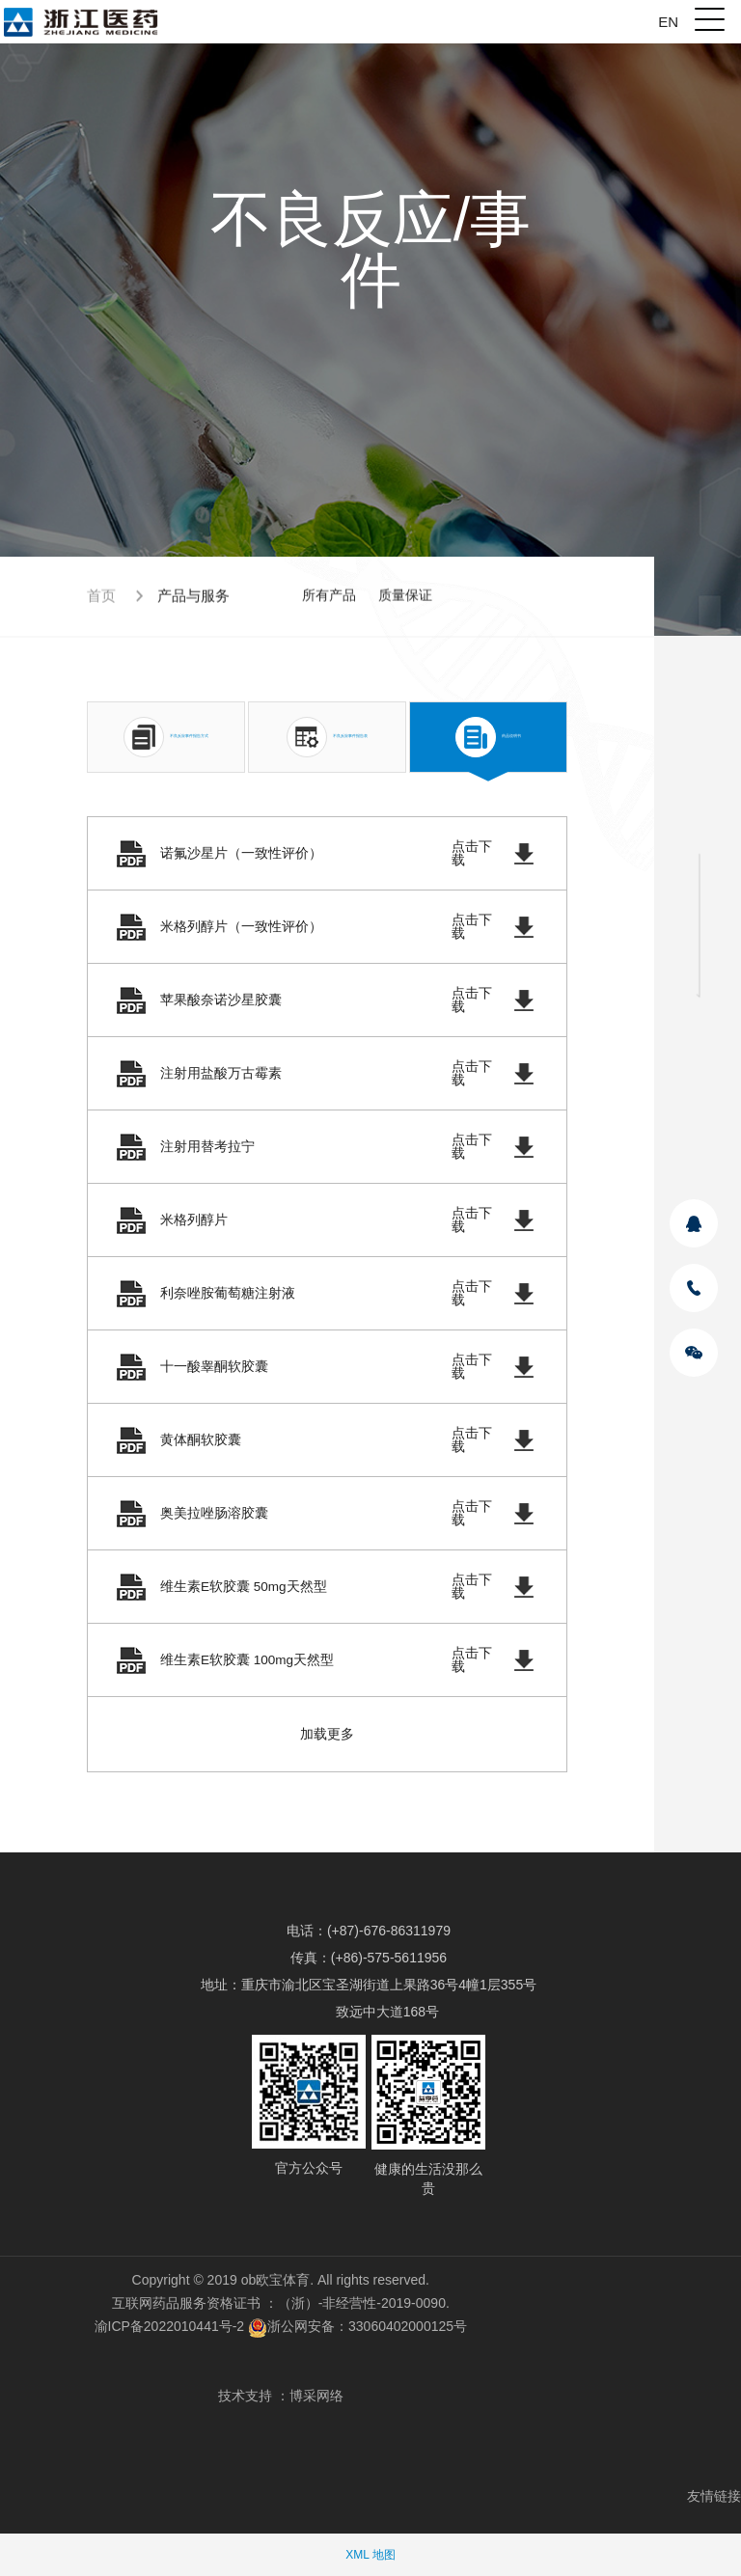 The image size is (741, 2576). Describe the element at coordinates (170, 2326) in the screenshot. I see `渝ICP备2022010441号-2` at that location.